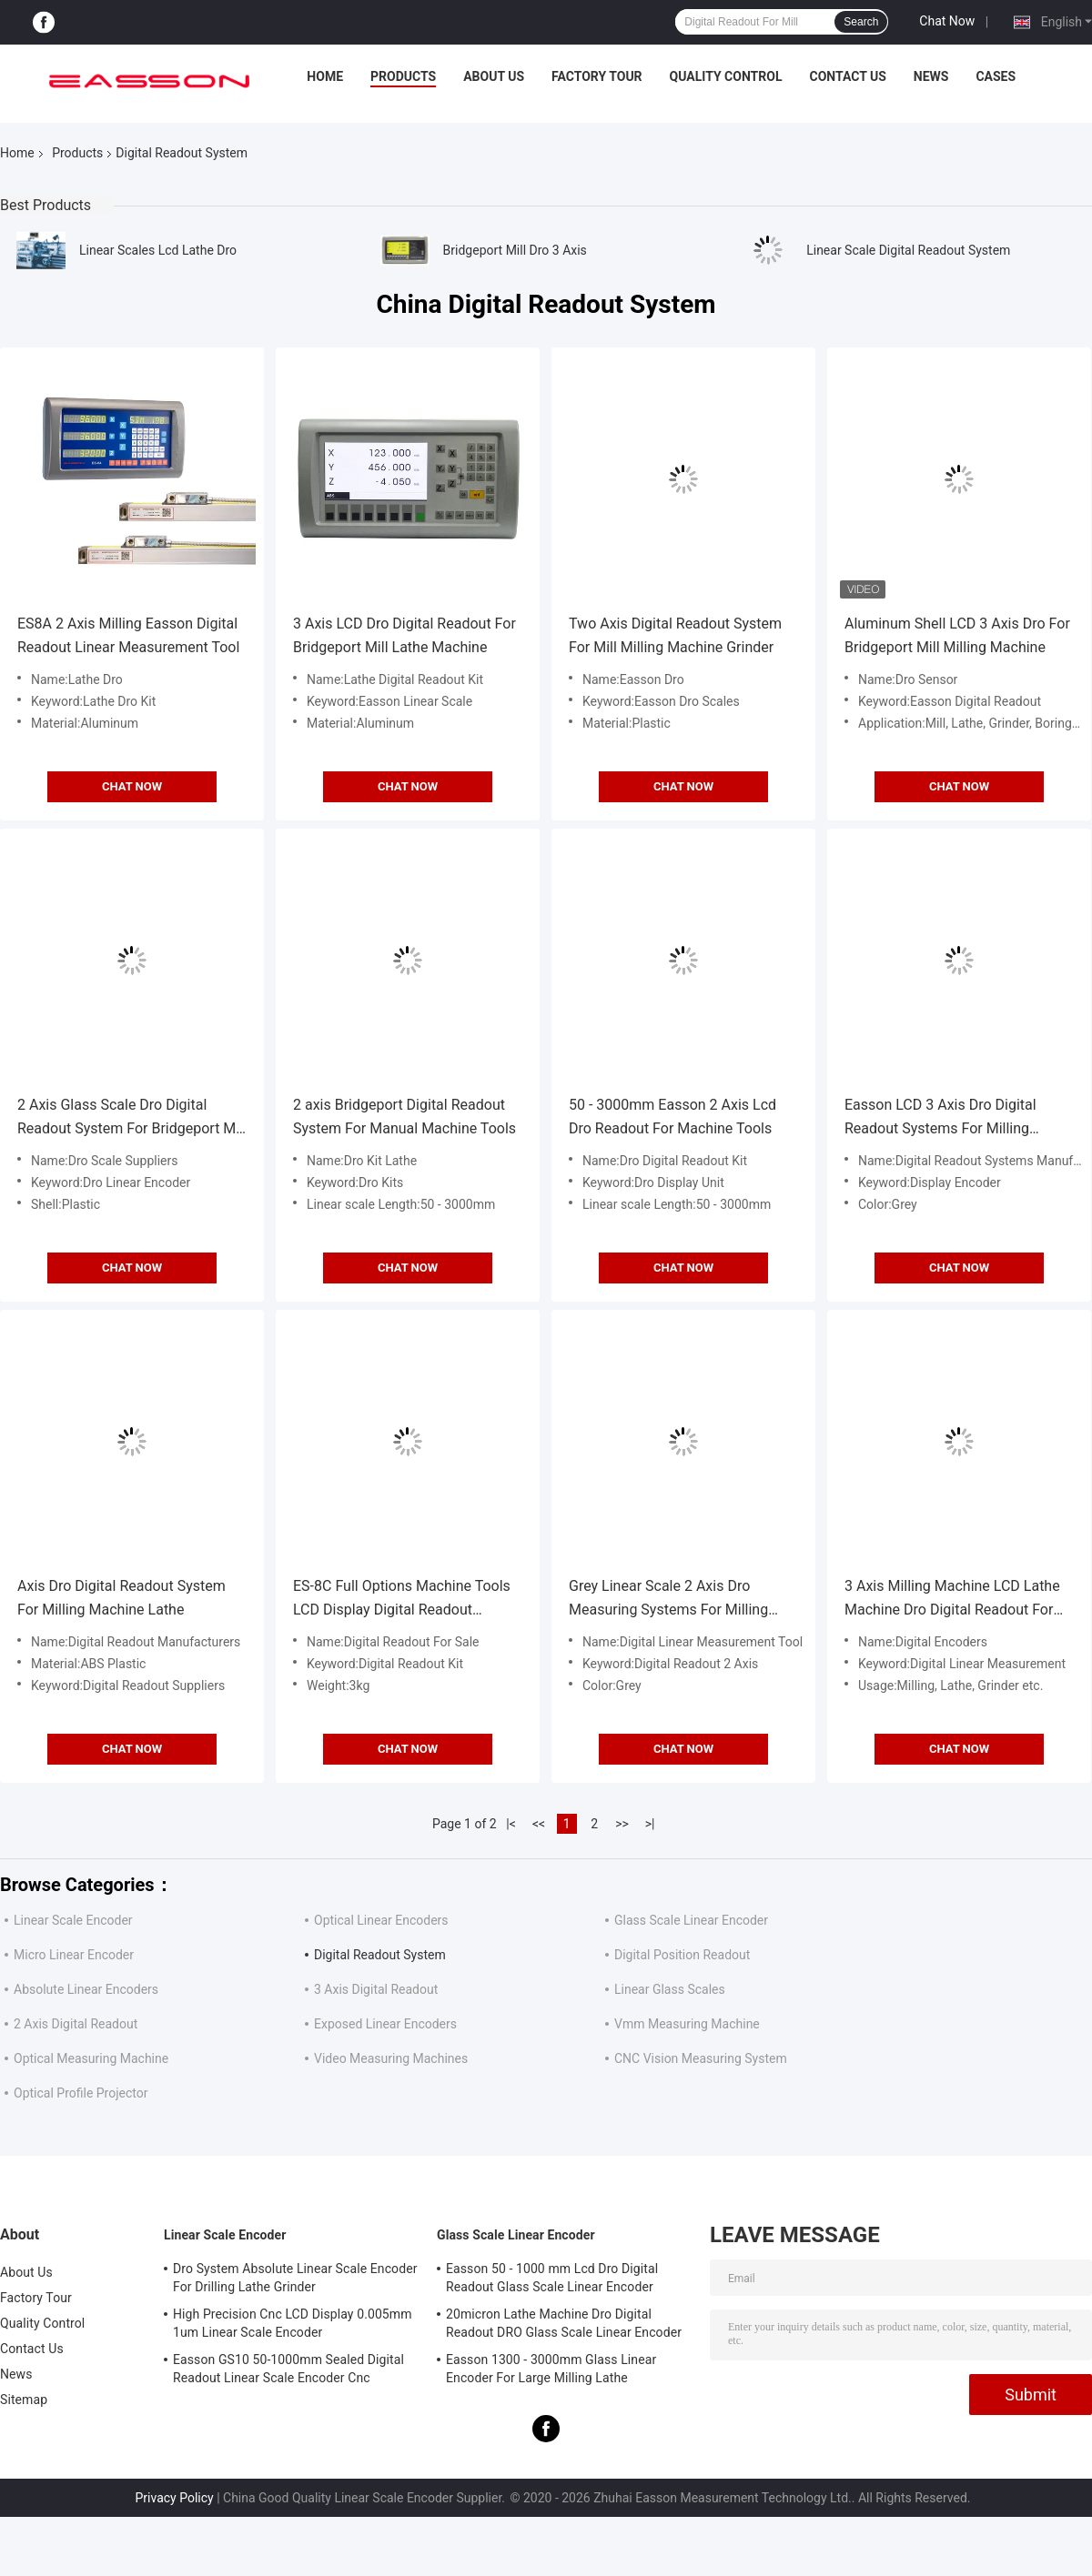 The height and width of the screenshot is (2576, 1092). Describe the element at coordinates (847, 76) in the screenshot. I see `Contact Us` at that location.